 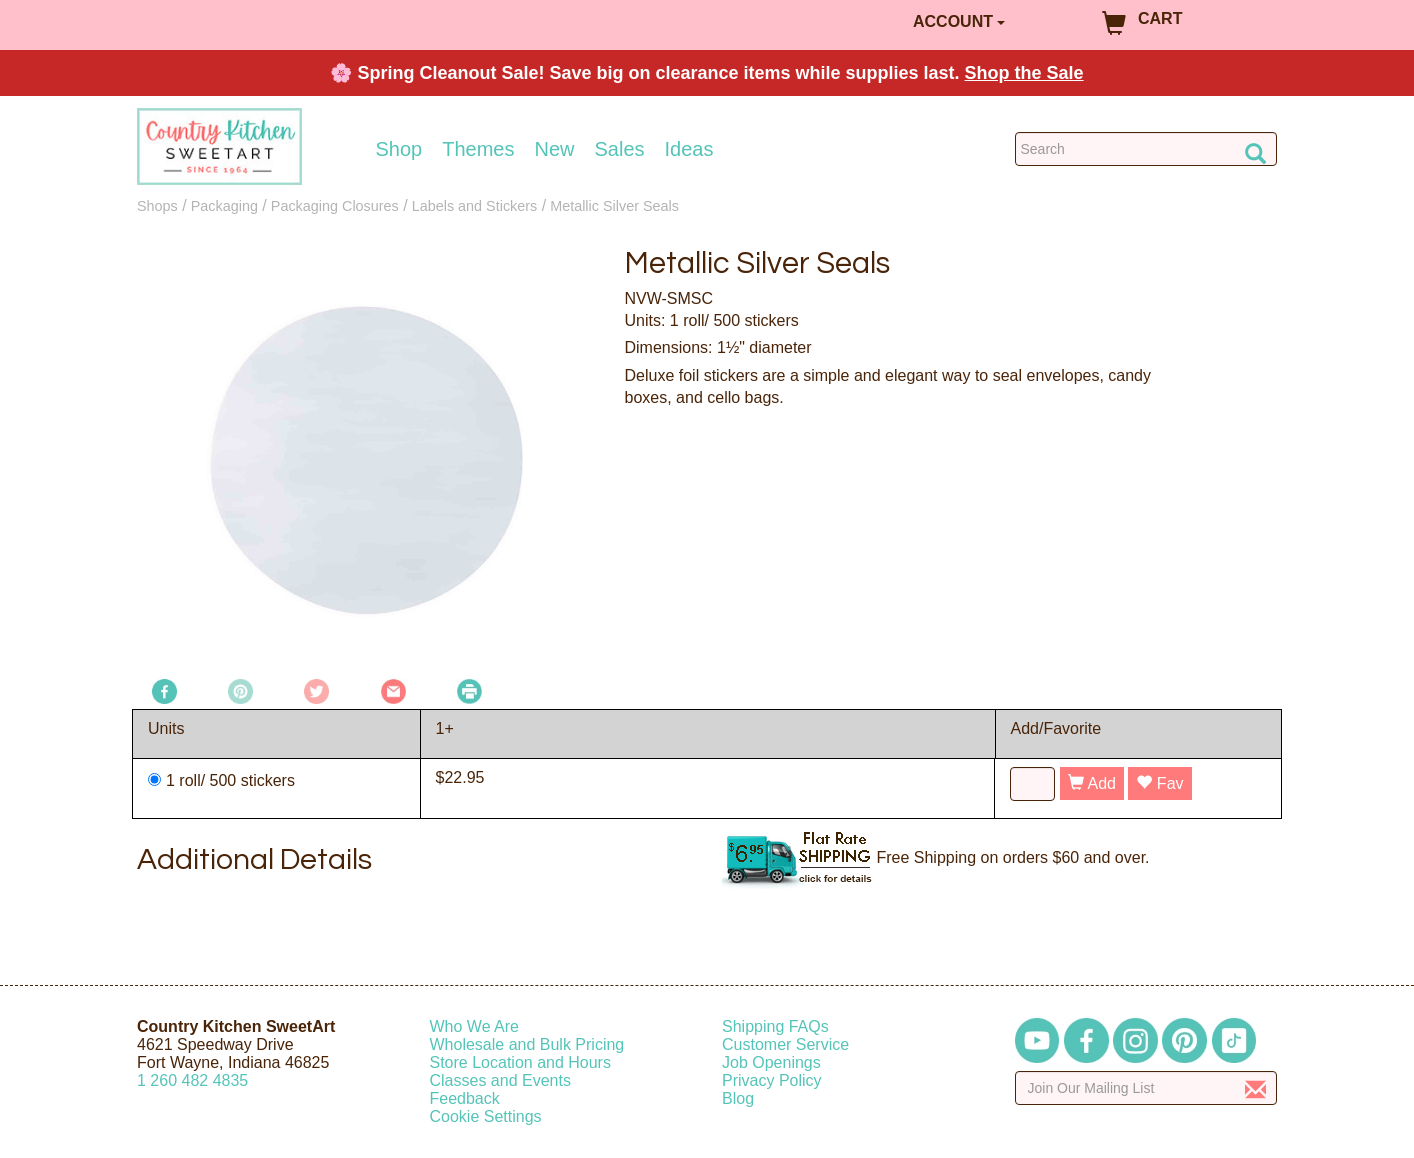 I want to click on [Search Countrykitchen], so click(x=1146, y=149).